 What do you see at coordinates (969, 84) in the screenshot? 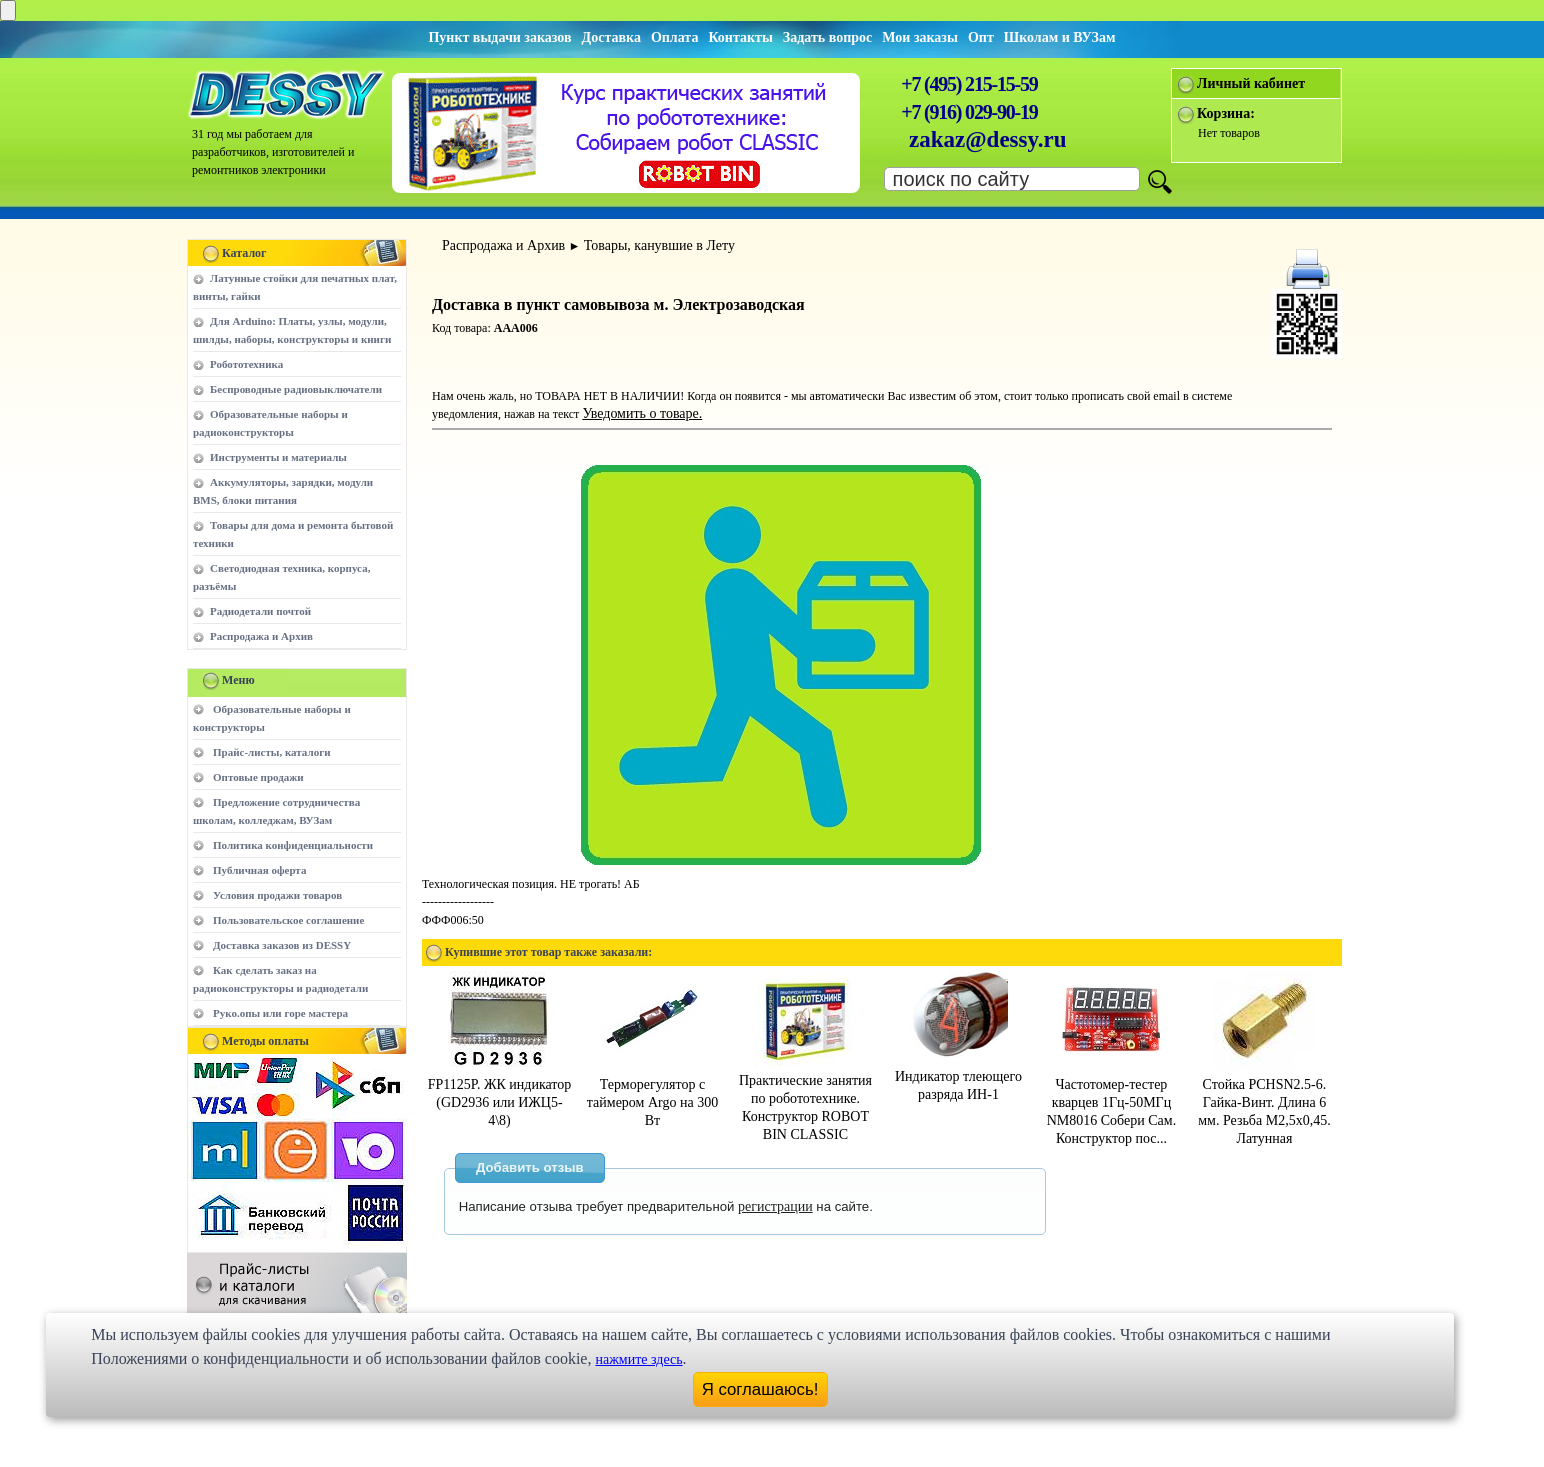
I see `+7 (495) 215-15-59` at bounding box center [969, 84].